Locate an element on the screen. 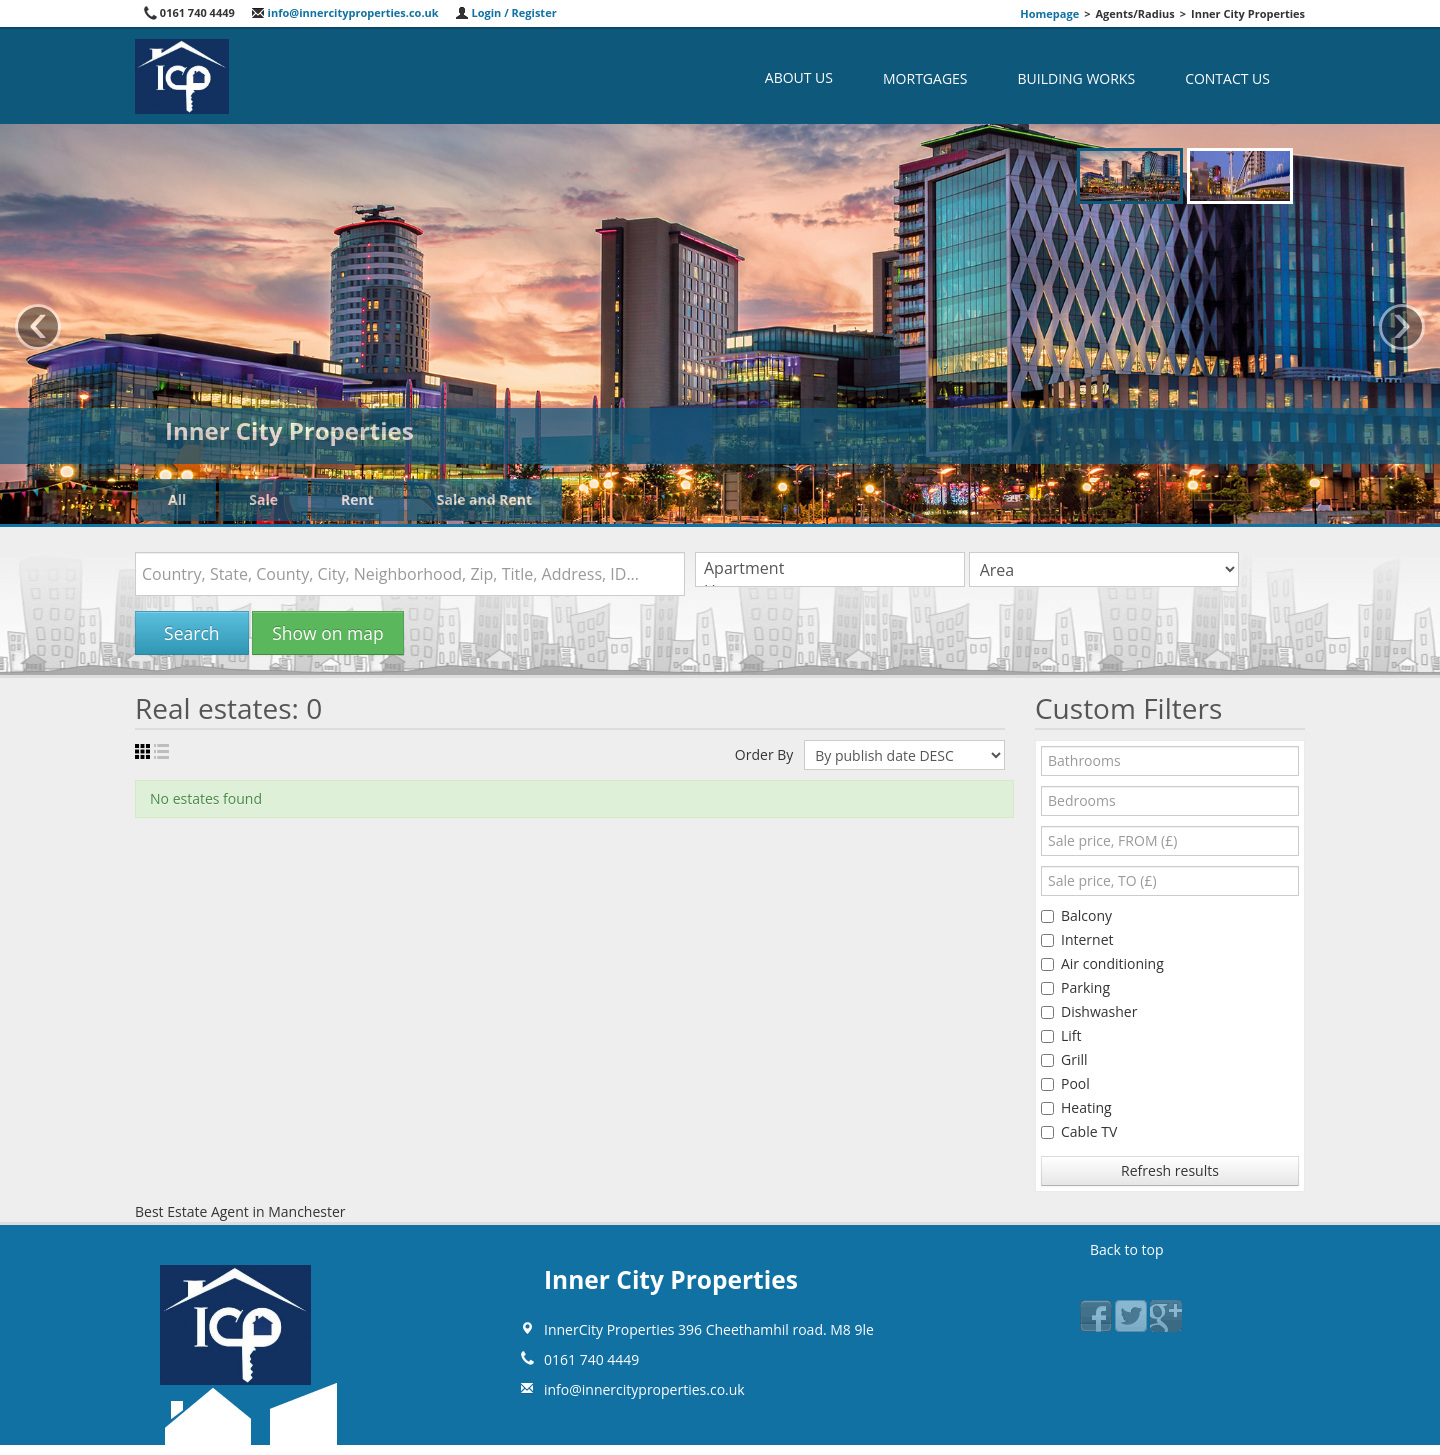 This screenshot has width=1440, height=1455. About us is located at coordinates (799, 77).